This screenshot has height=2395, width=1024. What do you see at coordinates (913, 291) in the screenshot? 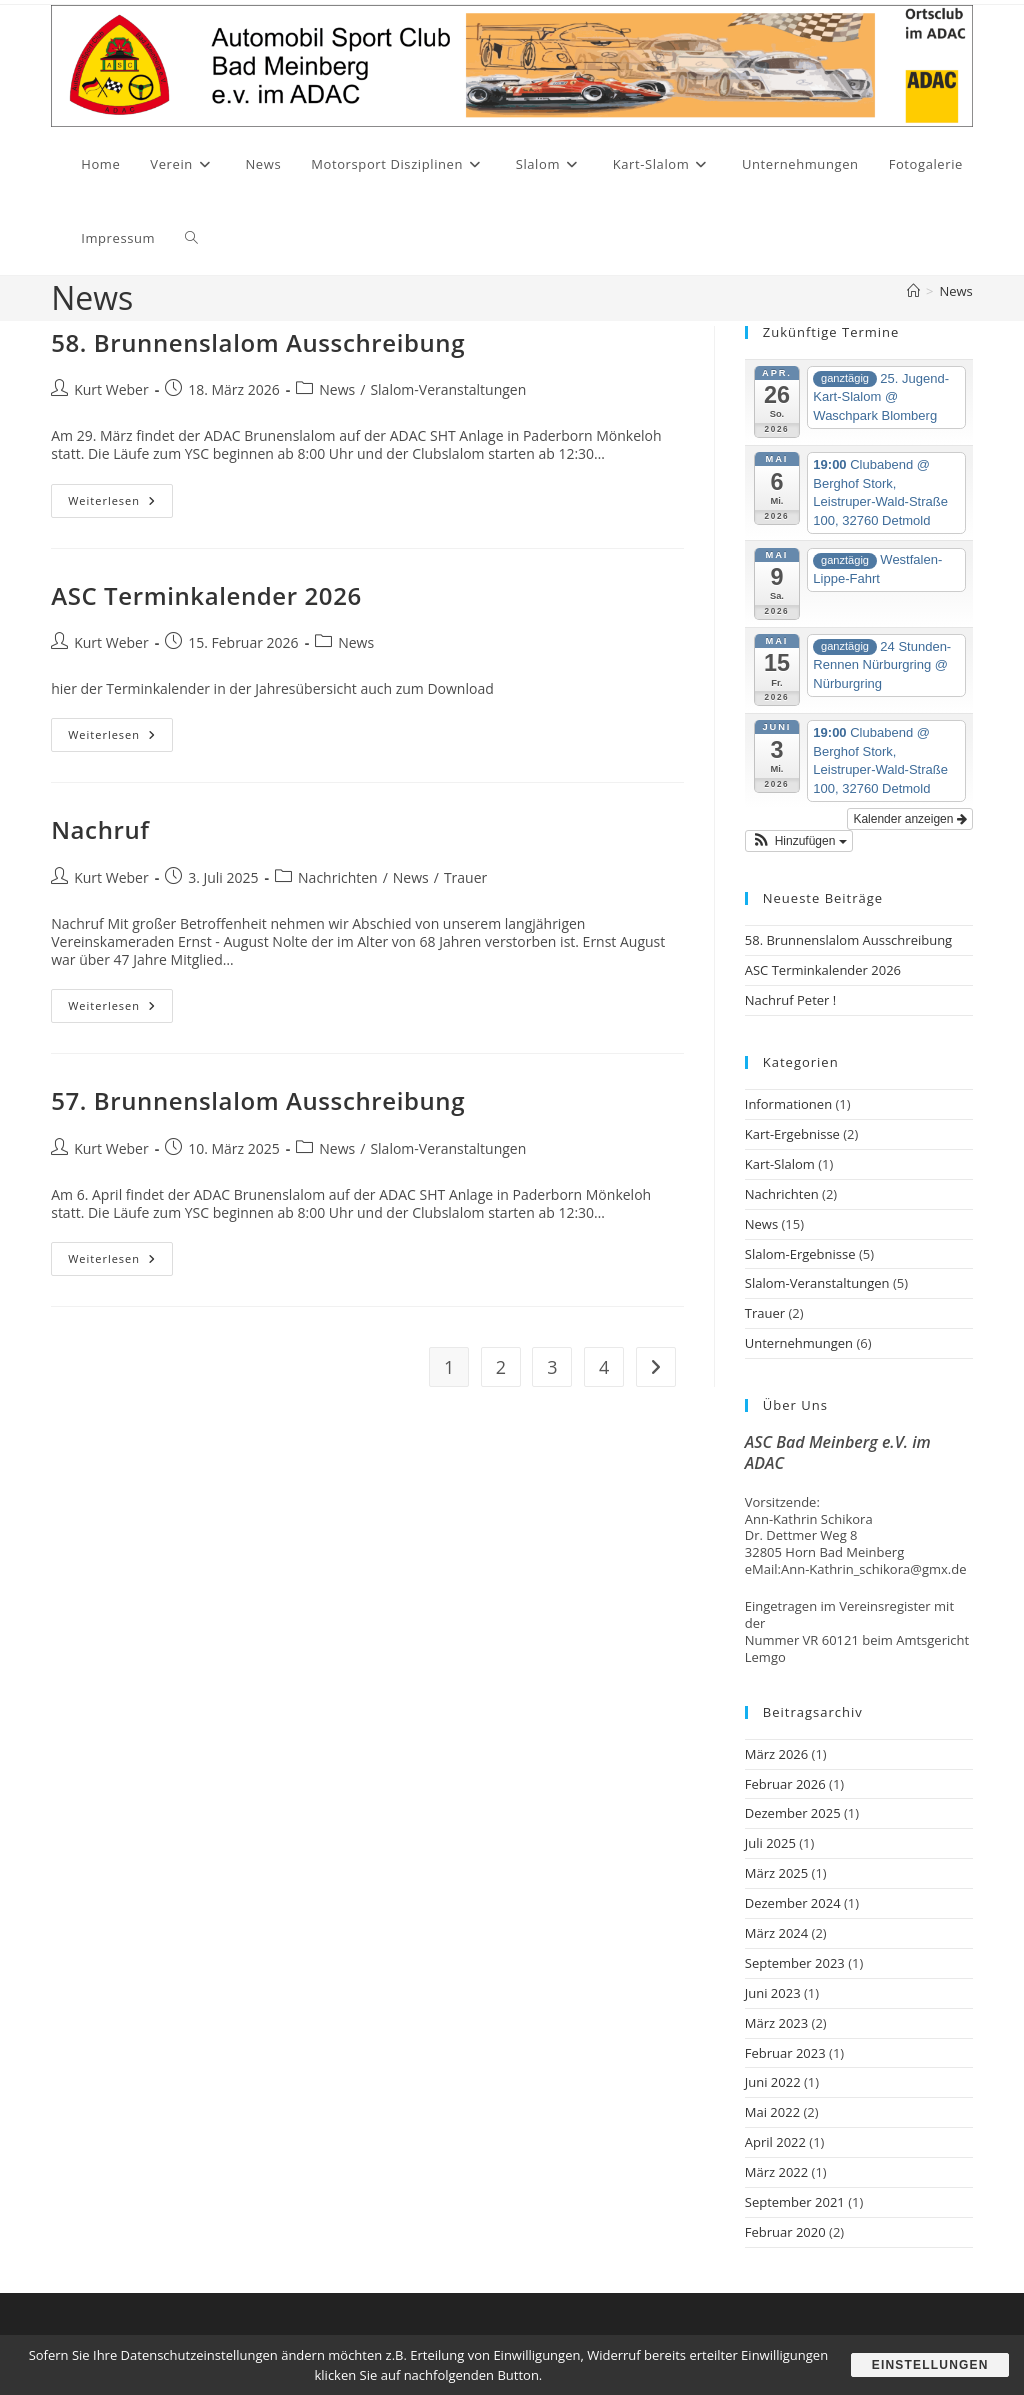
I see `[Start]` at bounding box center [913, 291].